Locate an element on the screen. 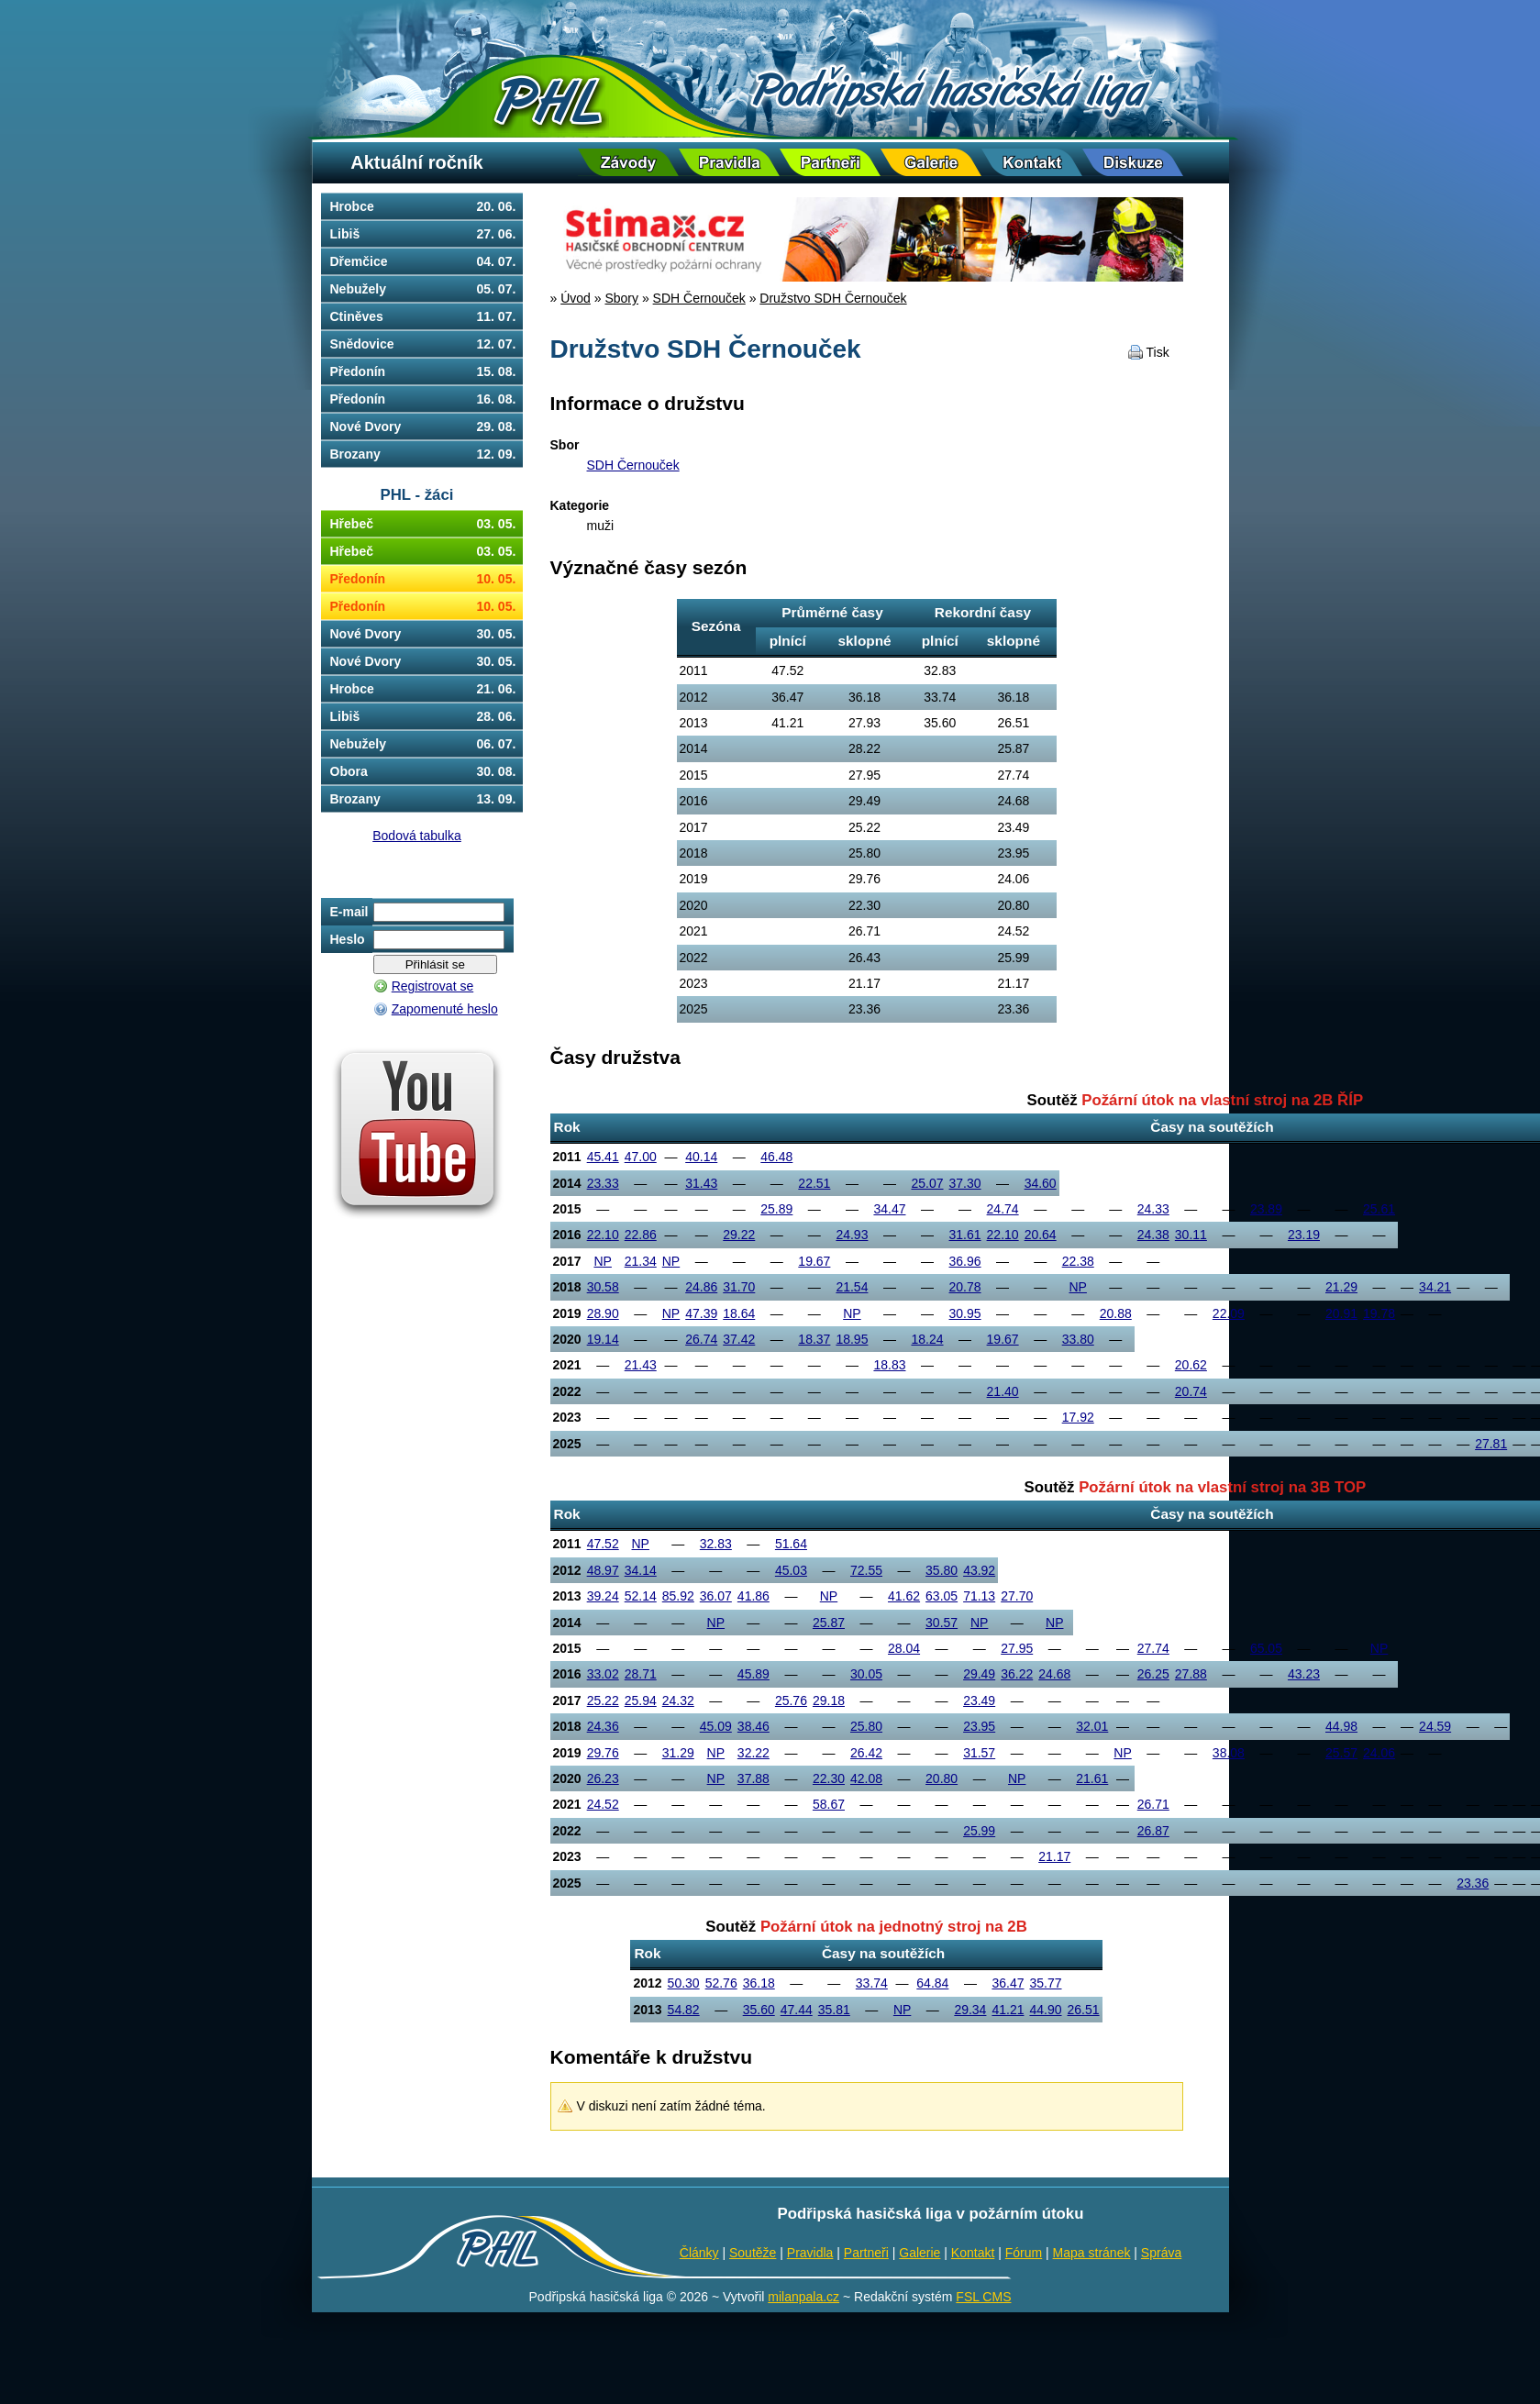 This screenshot has width=1540, height=2404. 24.38 is located at coordinates (1153, 1234).